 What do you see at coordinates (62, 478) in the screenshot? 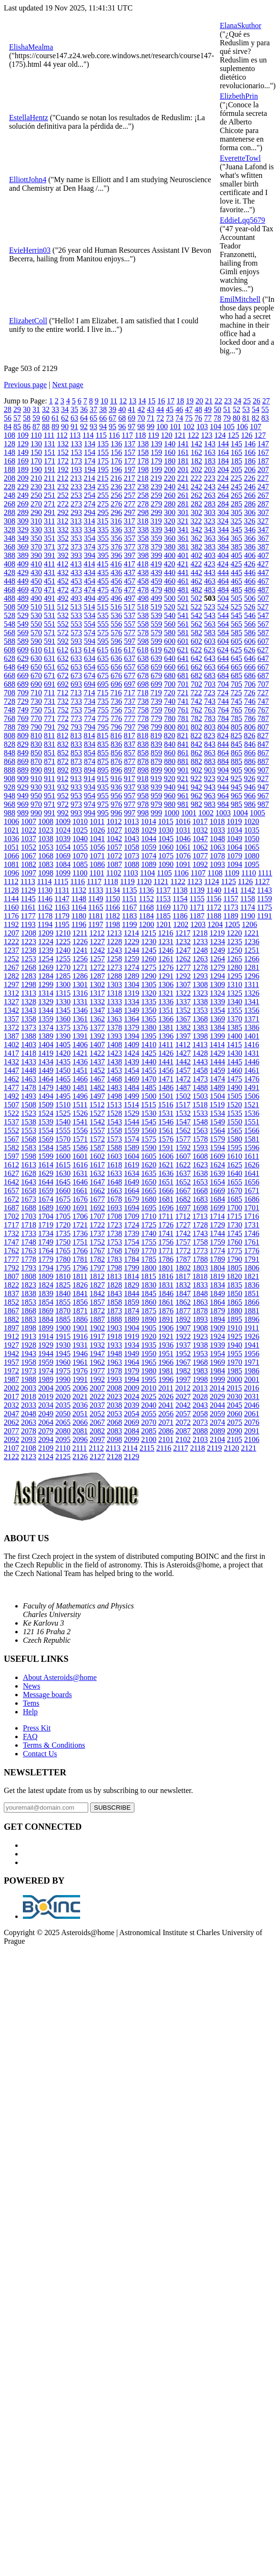
I see `212` at bounding box center [62, 478].